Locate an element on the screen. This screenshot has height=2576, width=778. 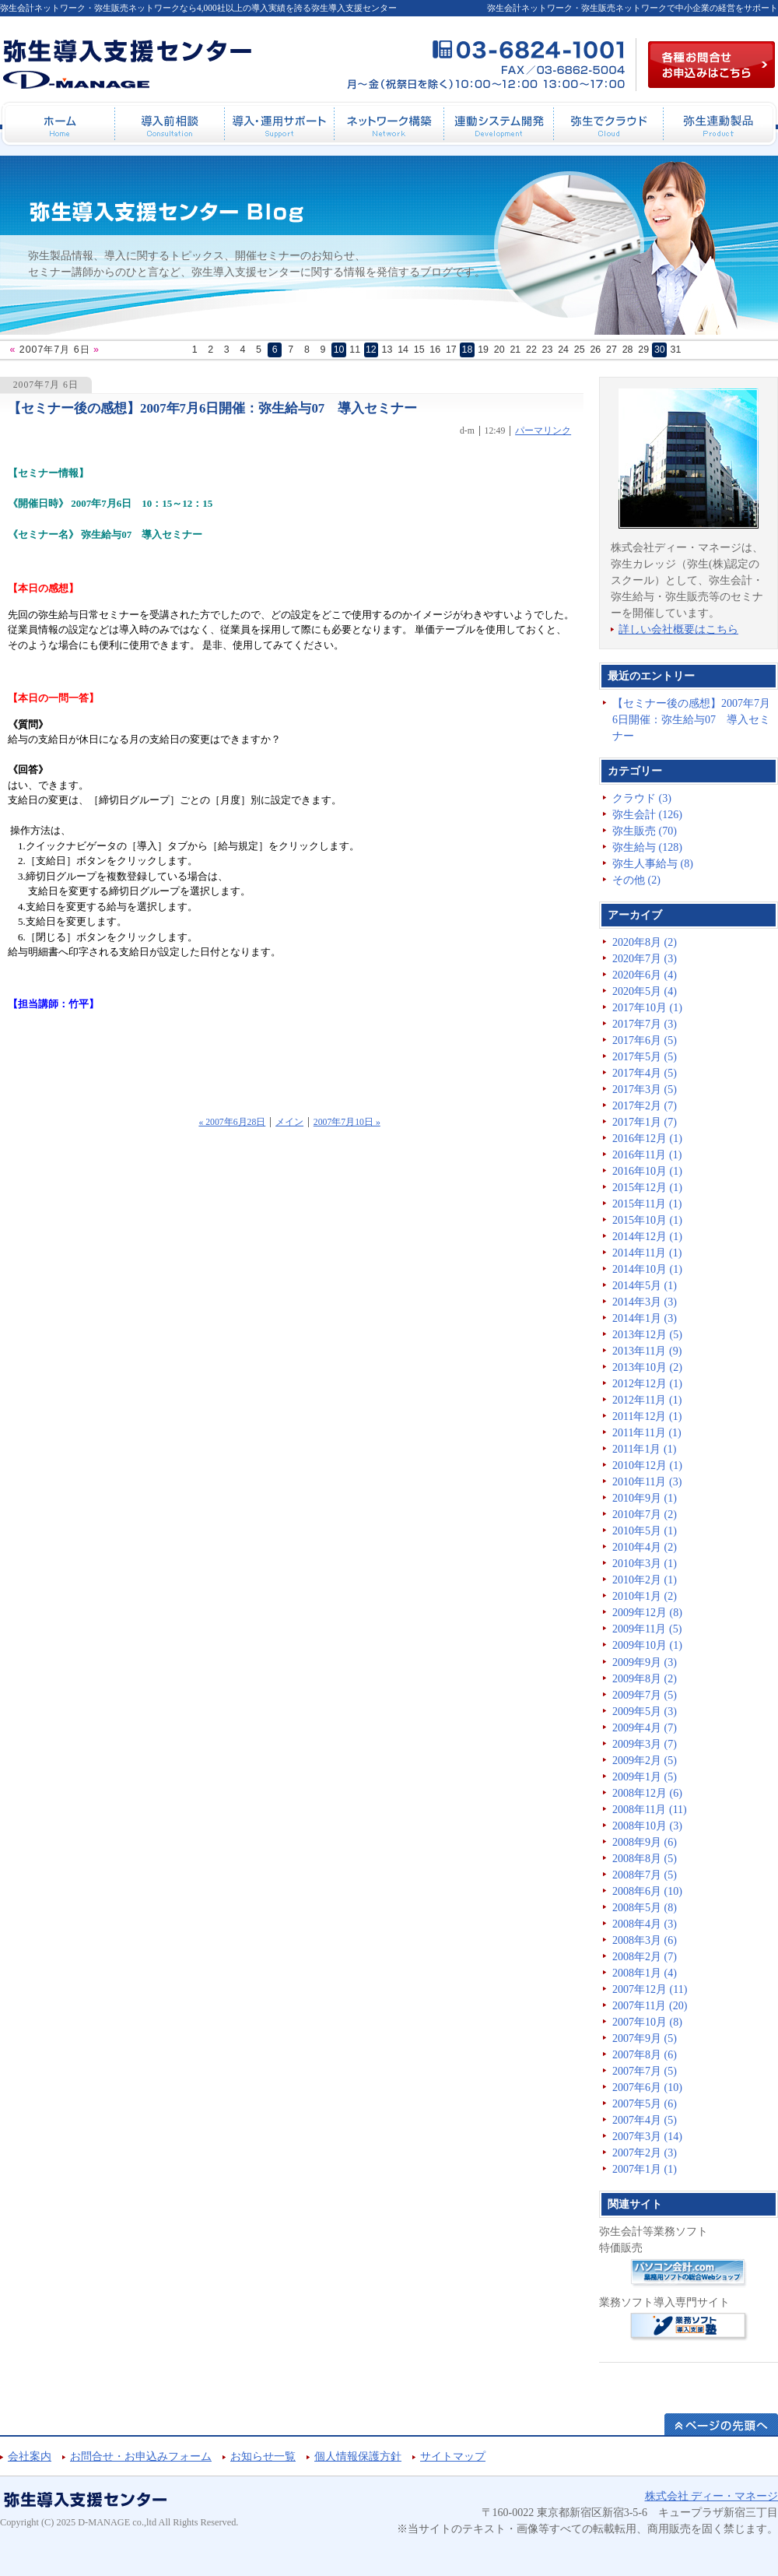
弥生でクラウド is located at coordinates (608, 123).